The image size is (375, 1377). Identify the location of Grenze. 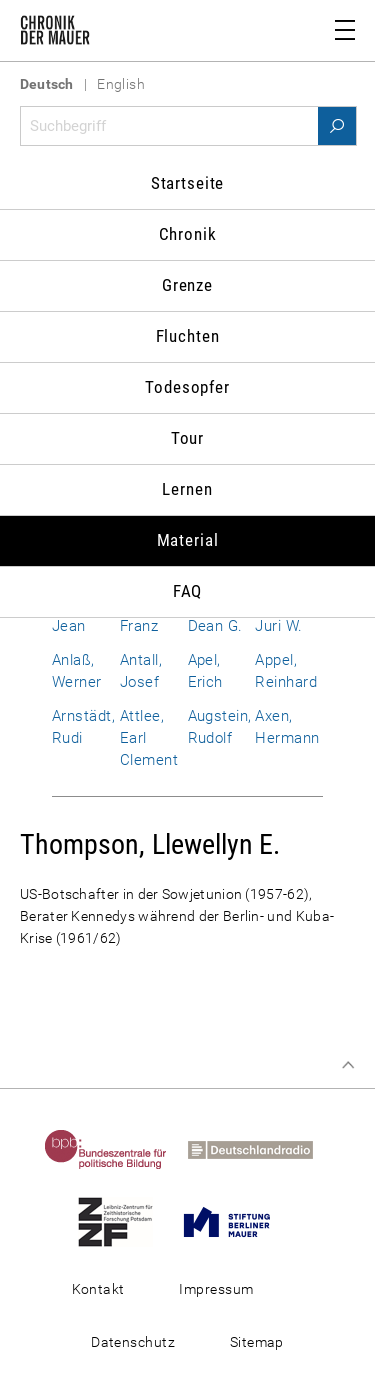
(187, 285).